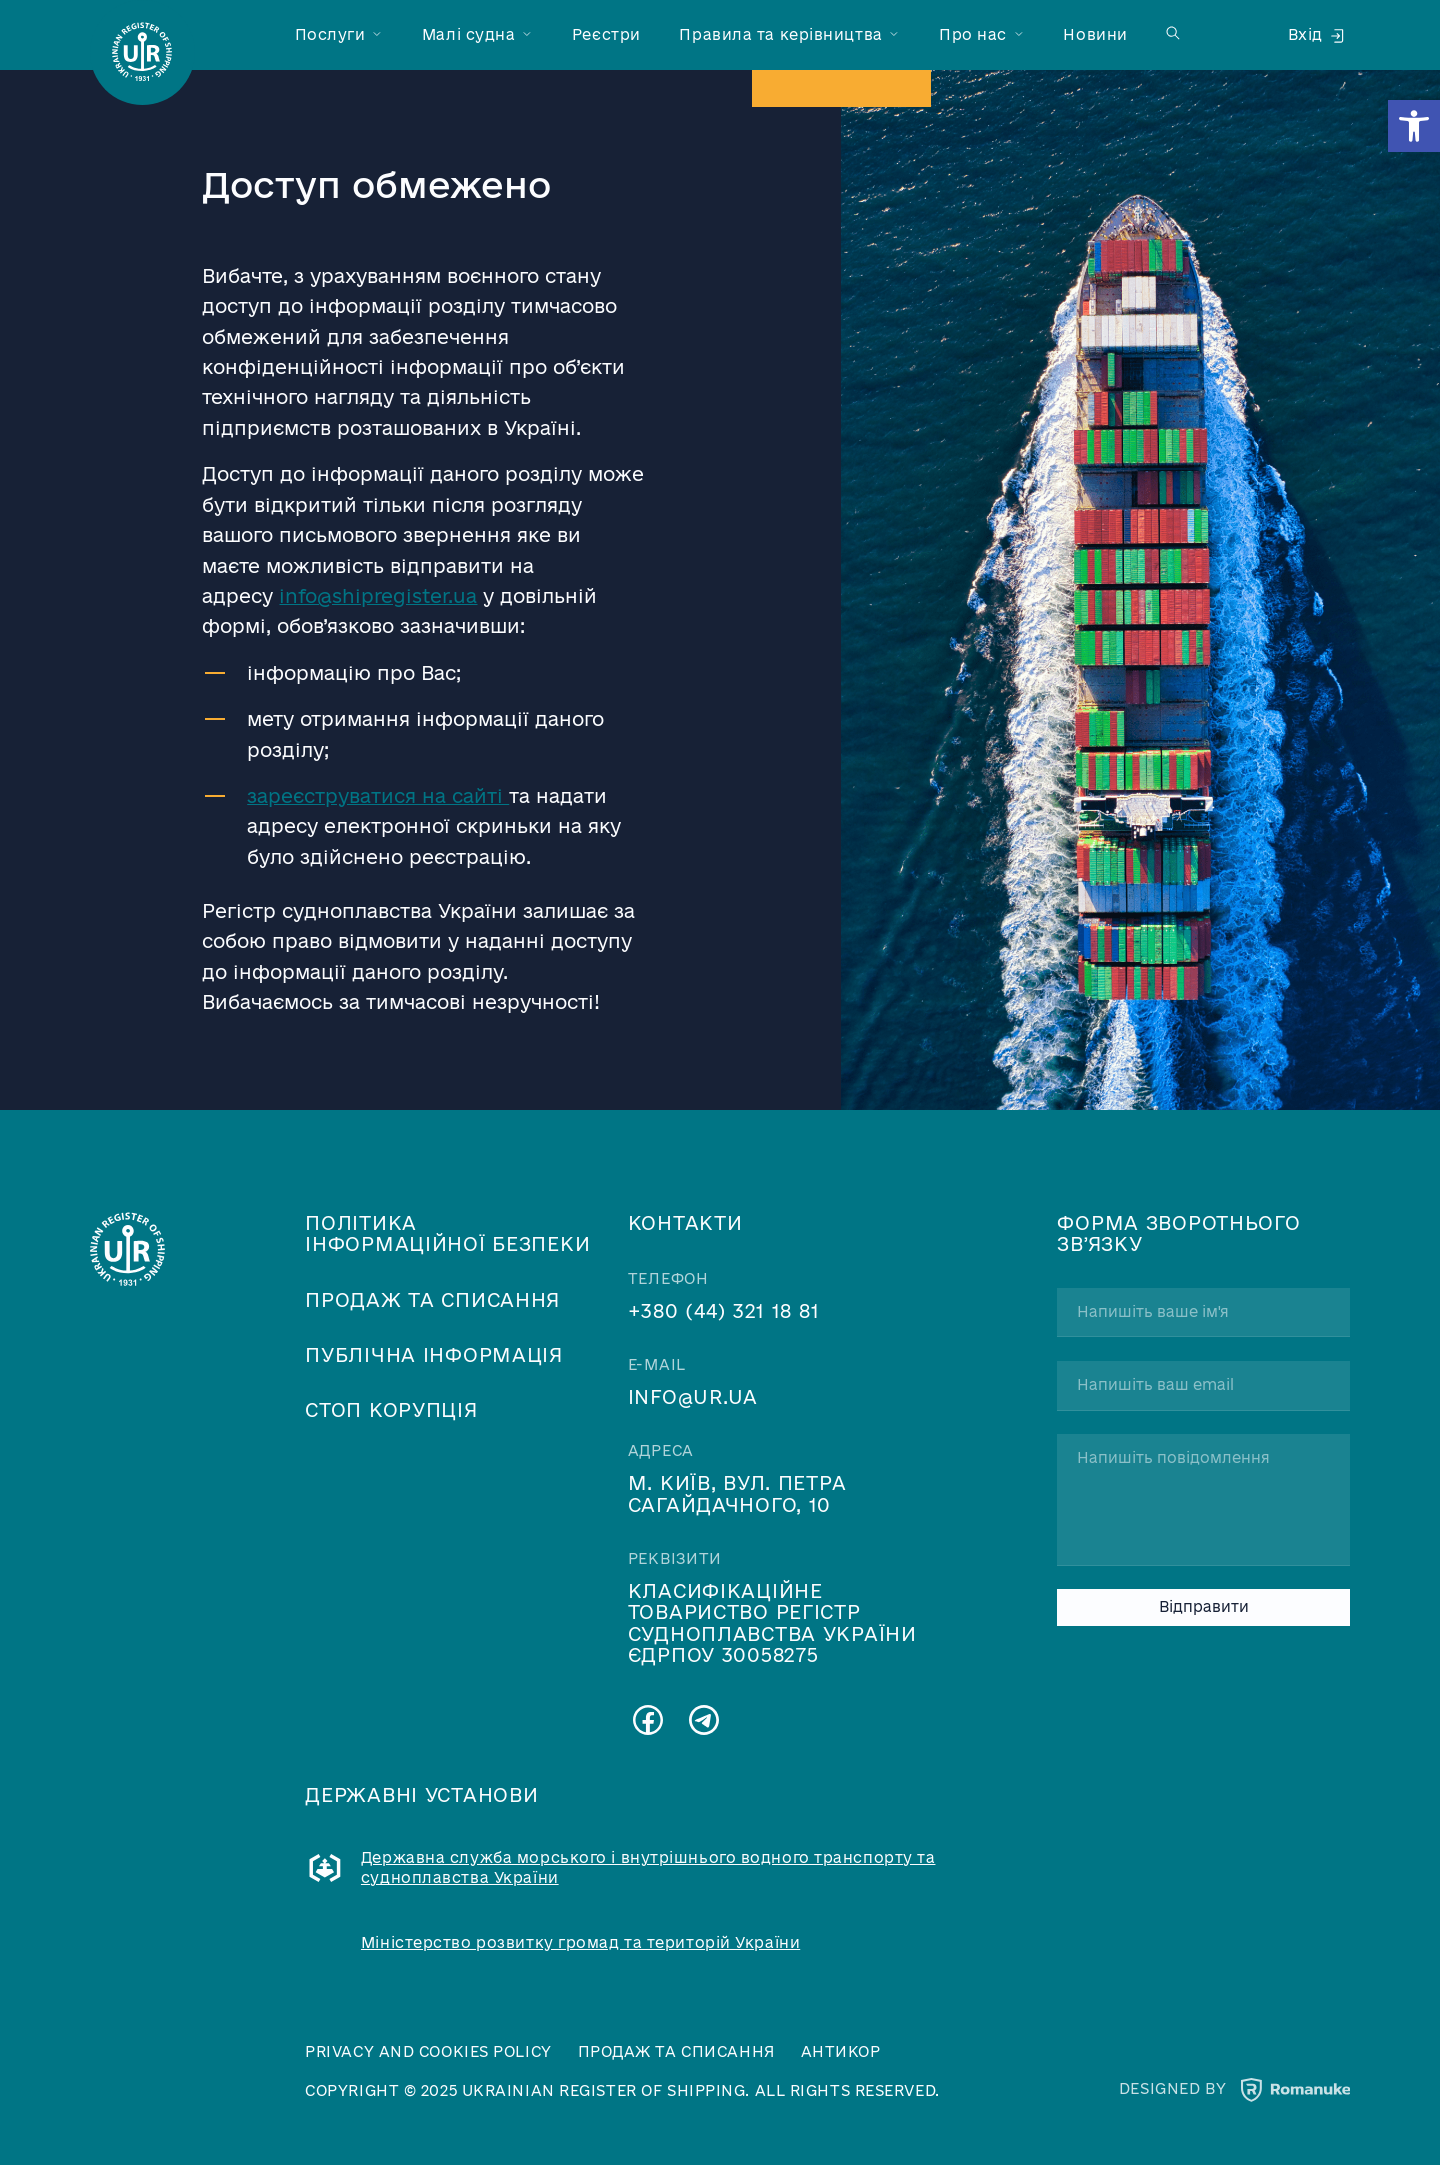 The image size is (1440, 2165). What do you see at coordinates (391, 1409) in the screenshot?
I see `Стоп корупція` at bounding box center [391, 1409].